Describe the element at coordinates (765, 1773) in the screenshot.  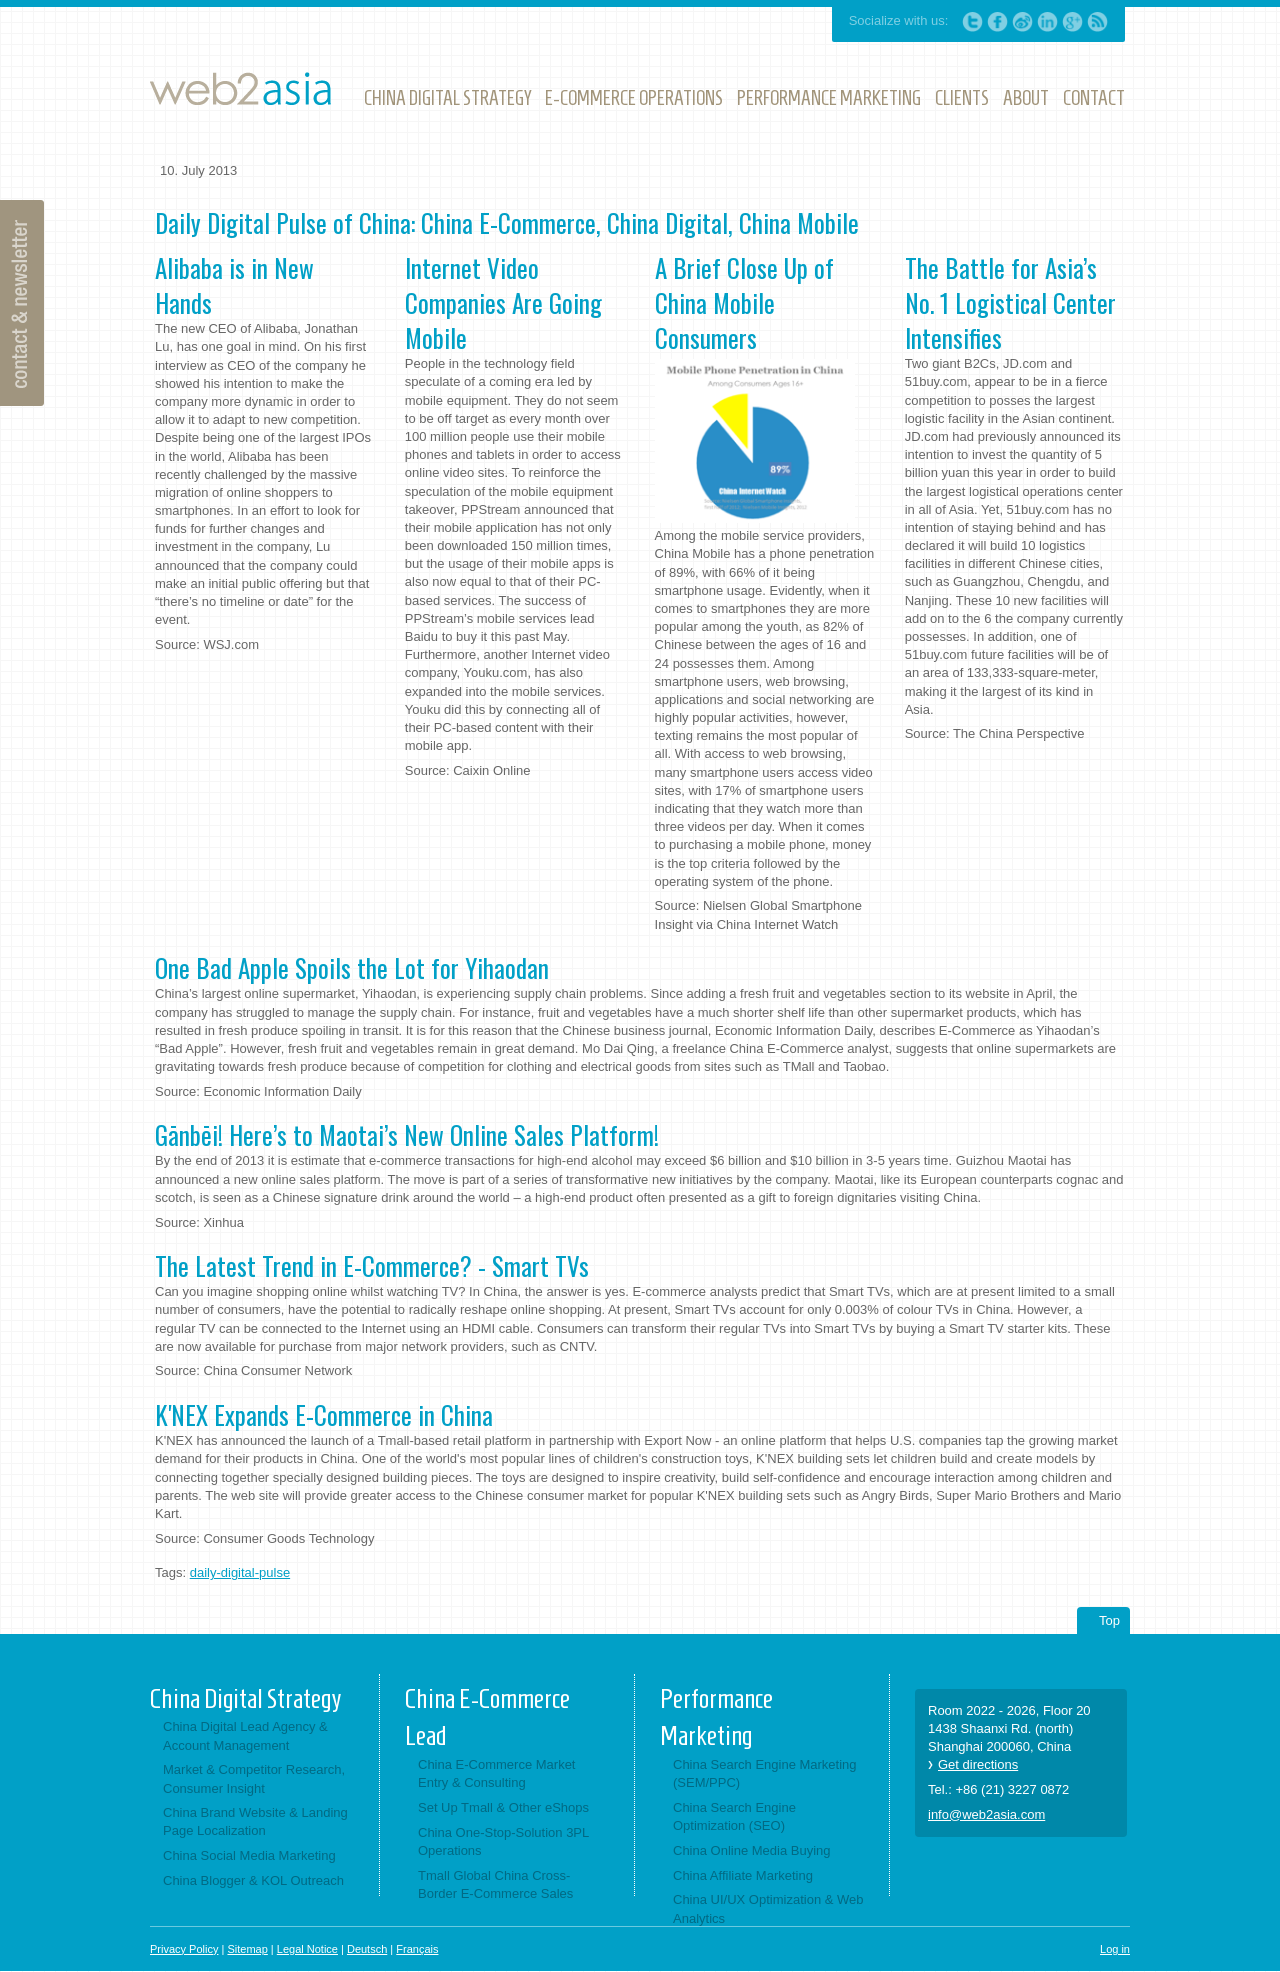
I see `China Search Engine Marketing (SEM/PPC)` at that location.